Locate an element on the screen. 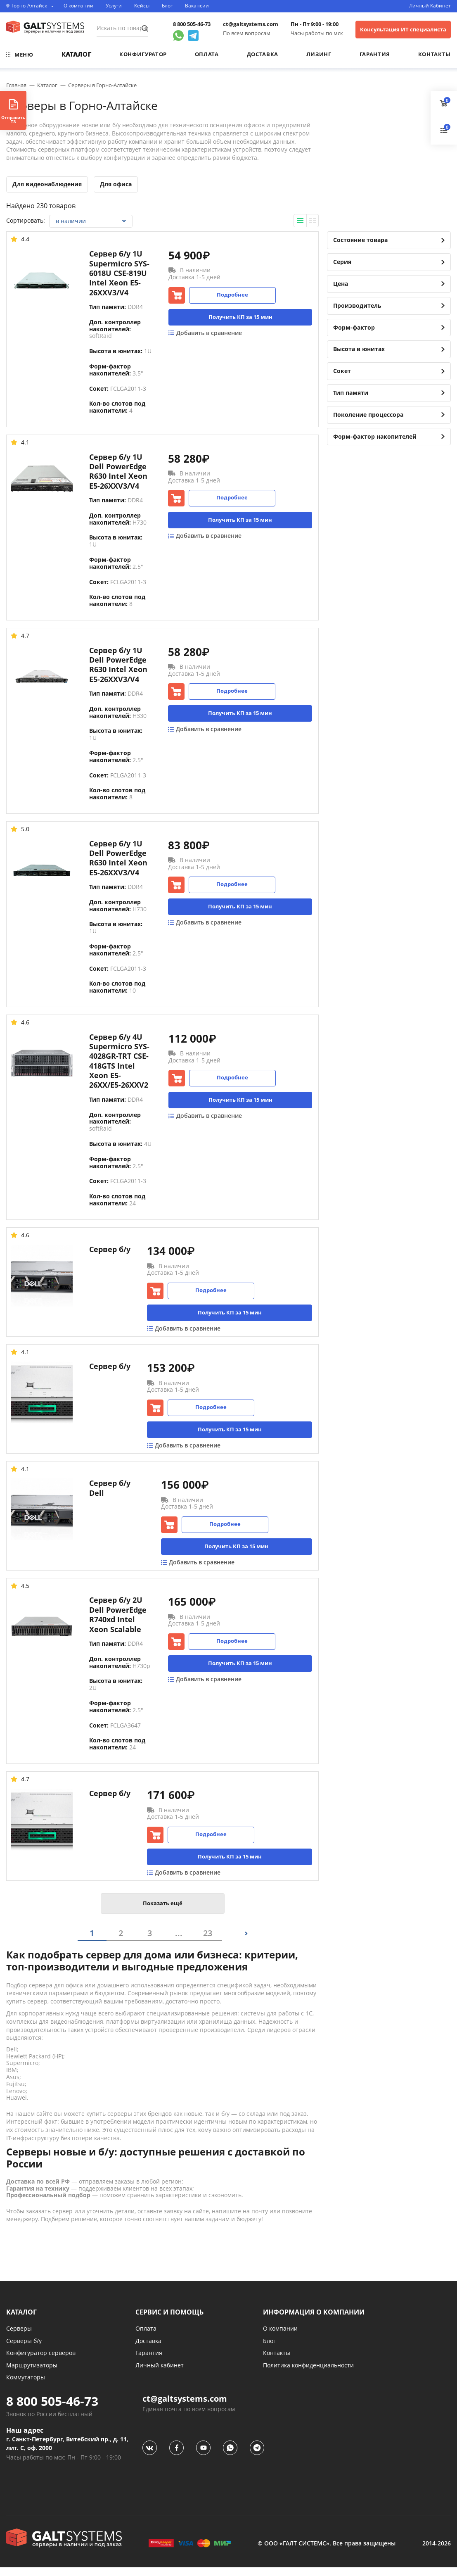  Серверы б/у is located at coordinates (24, 2349).